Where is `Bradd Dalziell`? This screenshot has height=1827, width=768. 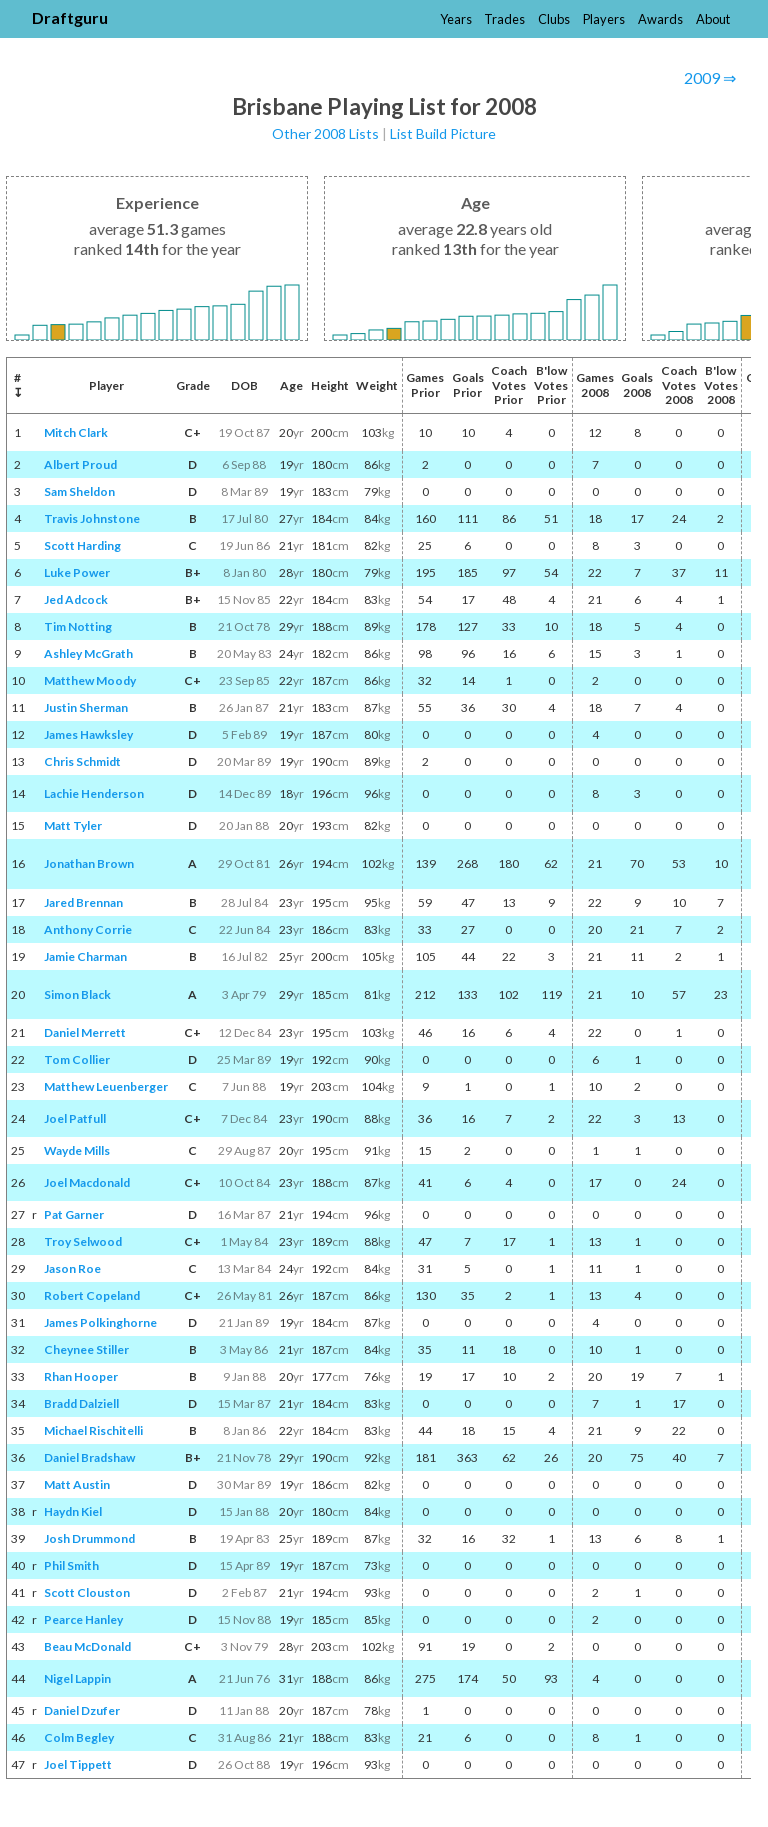 Bradd Dalziell is located at coordinates (81, 1403).